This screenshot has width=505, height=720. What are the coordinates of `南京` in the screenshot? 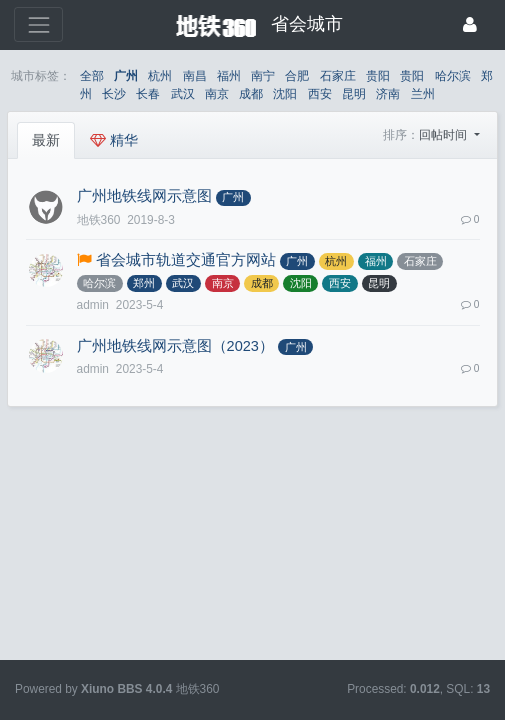 It's located at (217, 94).